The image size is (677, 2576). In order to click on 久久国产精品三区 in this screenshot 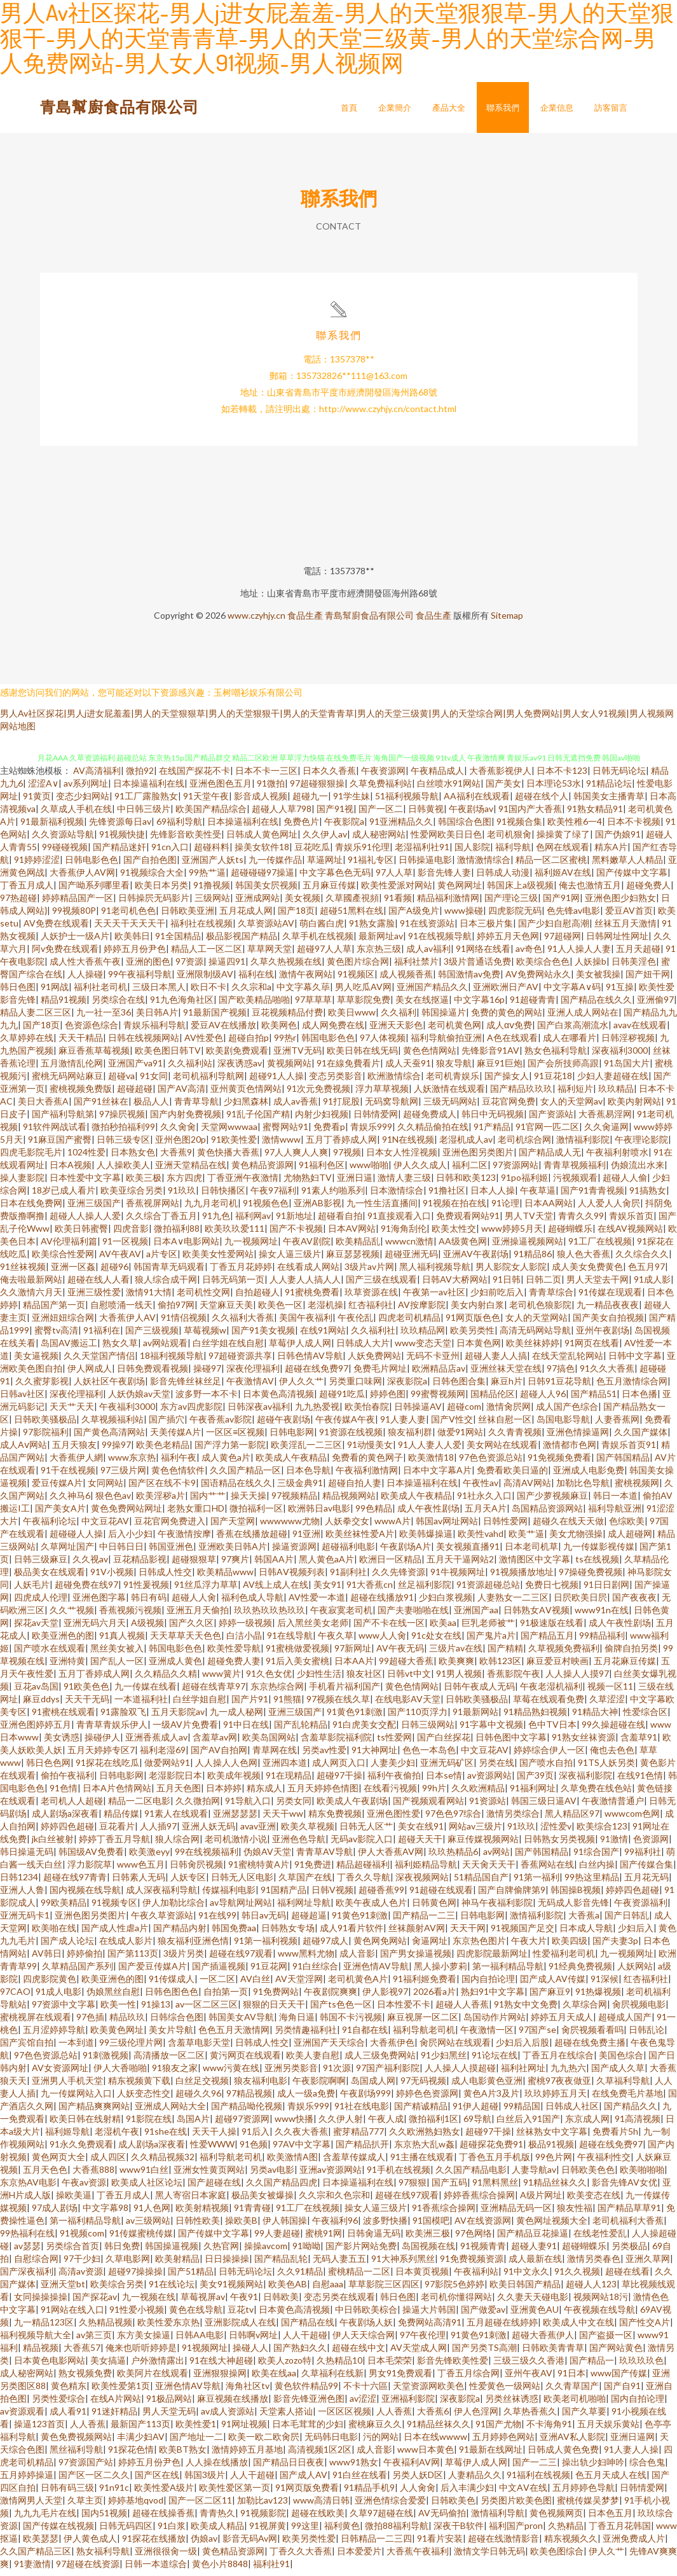, I will do `click(35, 2556)`.